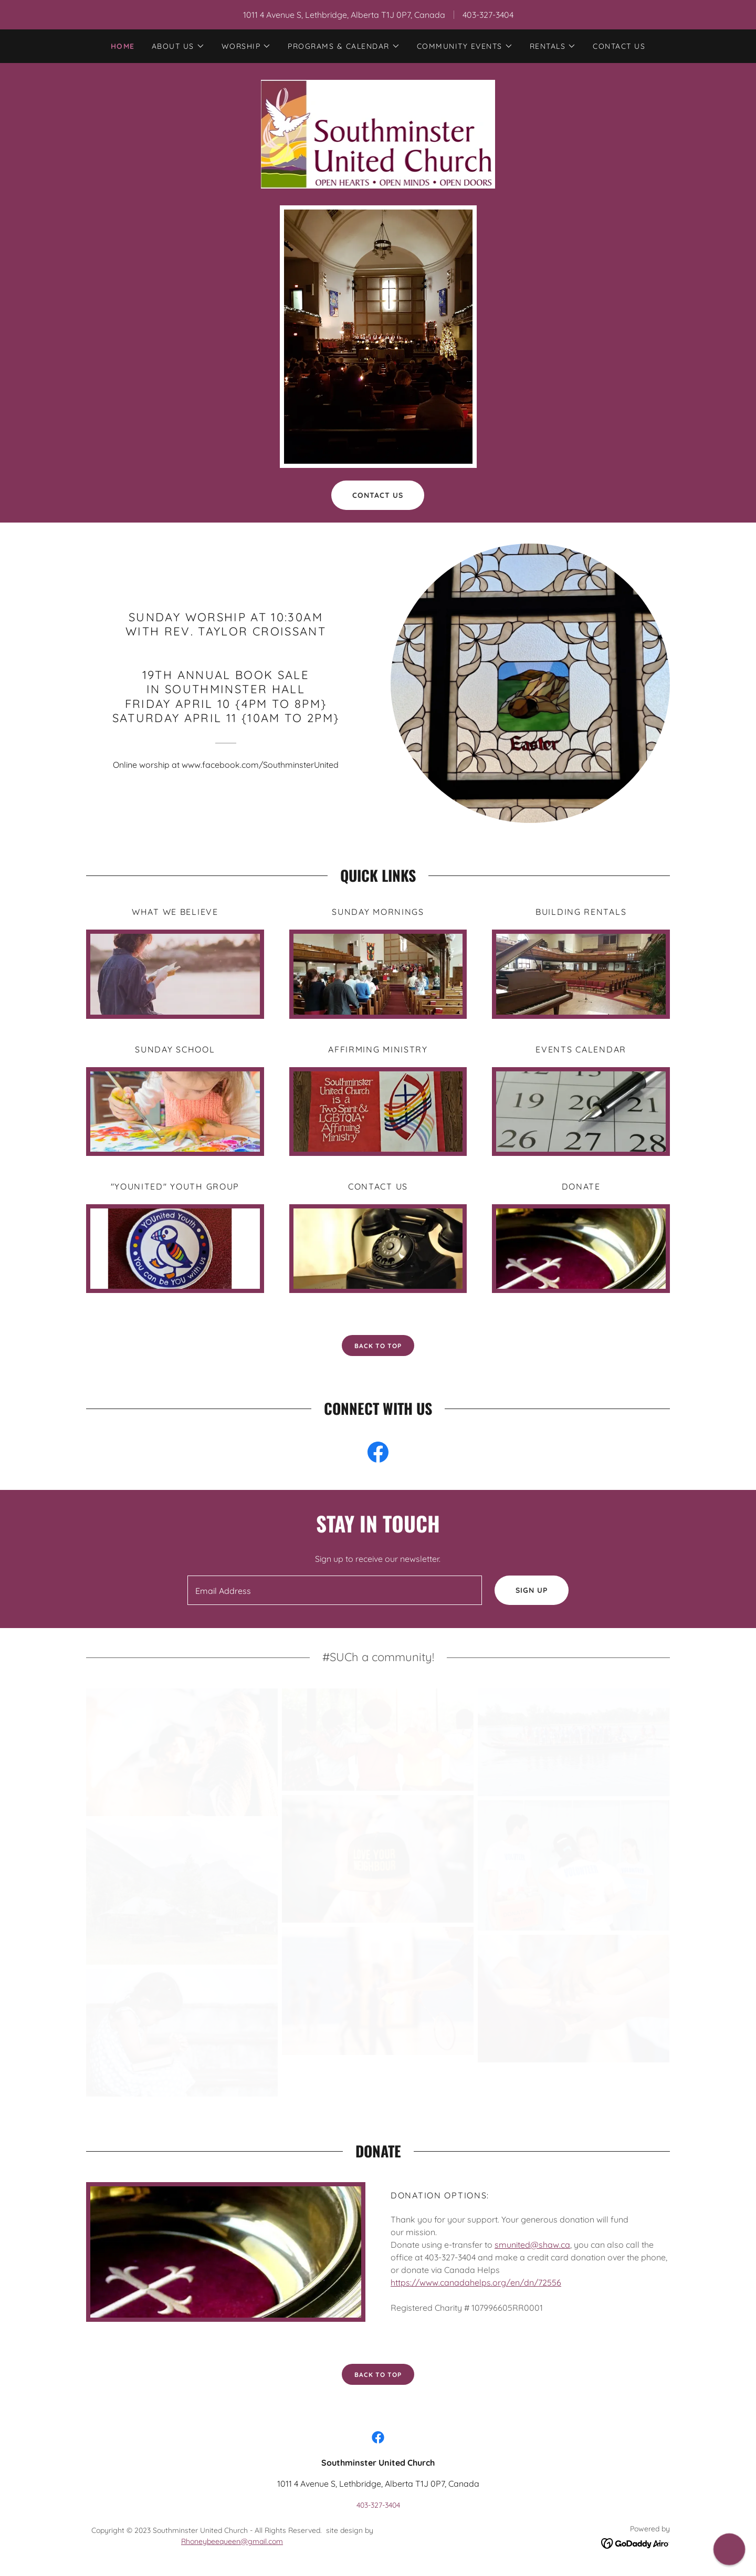 The width and height of the screenshot is (756, 2576). What do you see at coordinates (532, 2244) in the screenshot?
I see `smunited@shaw.ca` at bounding box center [532, 2244].